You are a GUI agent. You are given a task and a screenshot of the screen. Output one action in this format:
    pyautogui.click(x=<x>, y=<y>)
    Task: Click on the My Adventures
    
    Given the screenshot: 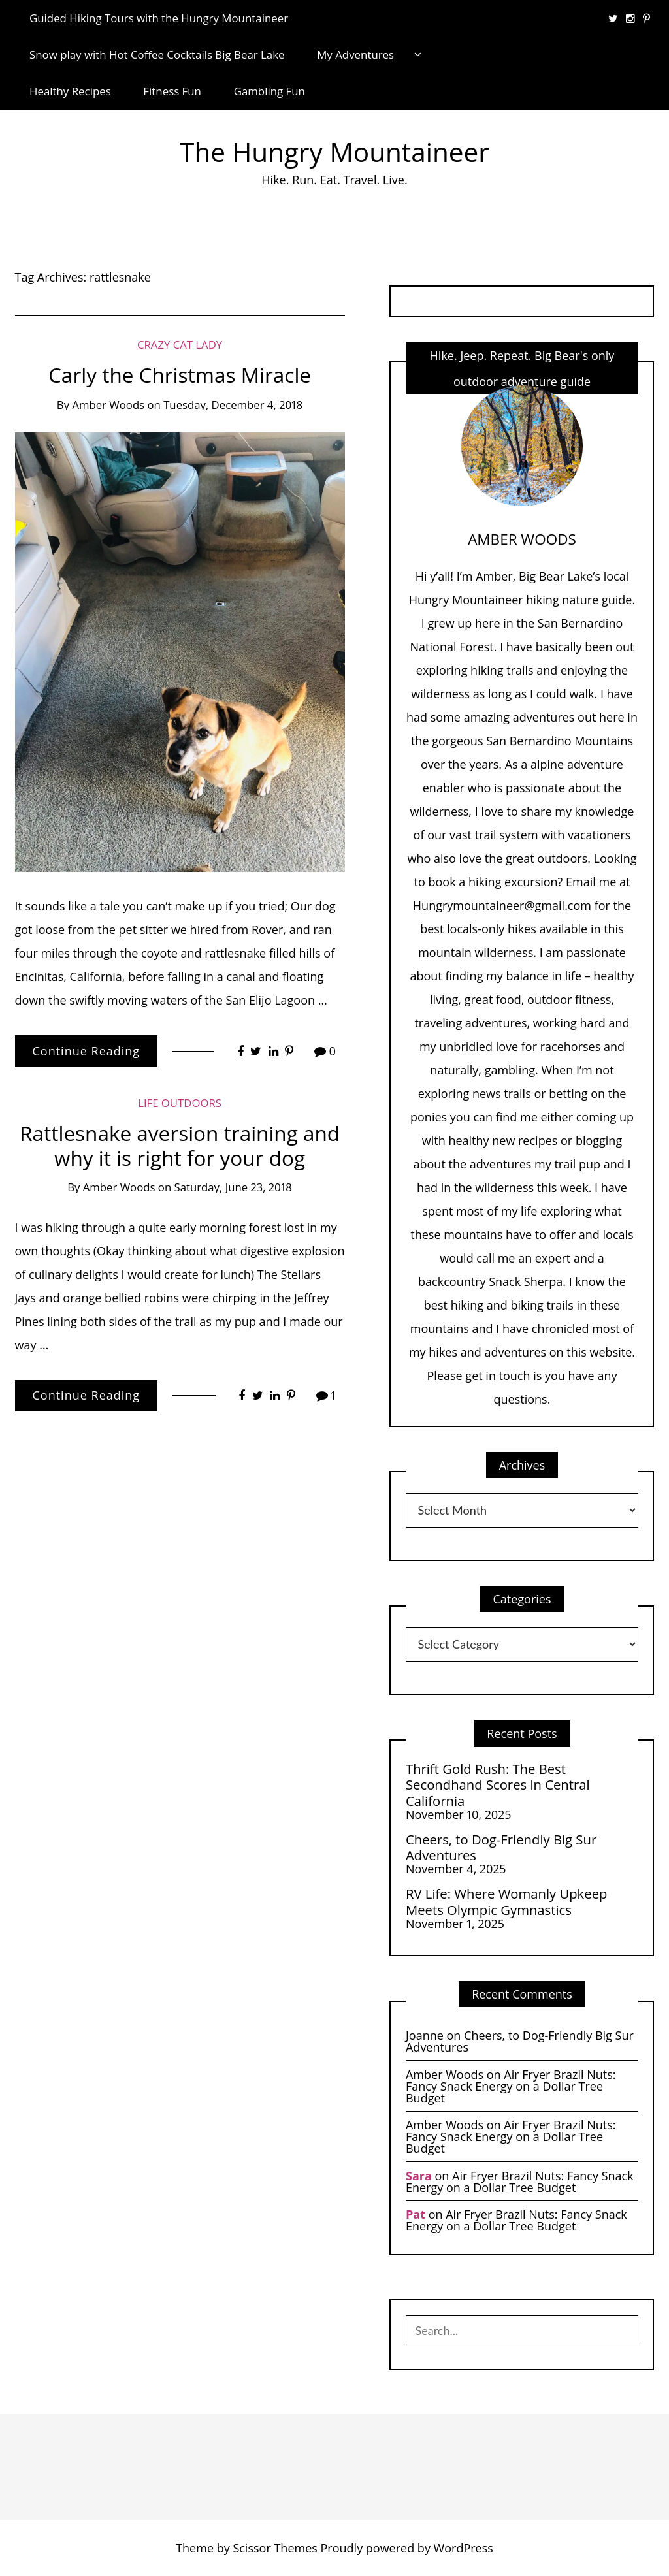 What is the action you would take?
    pyautogui.click(x=355, y=54)
    